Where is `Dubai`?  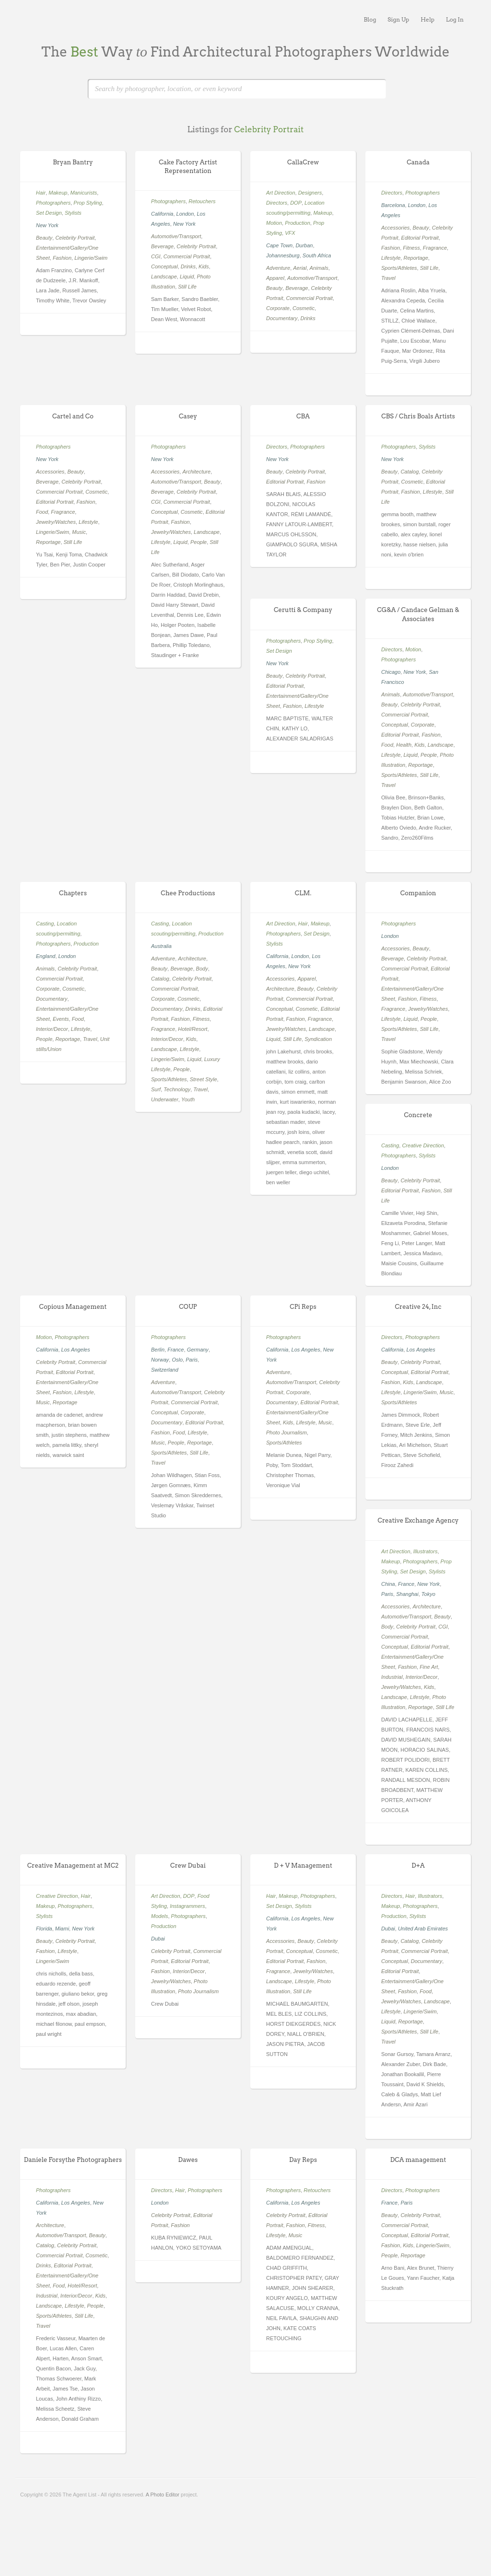
Dubai is located at coordinates (158, 1938).